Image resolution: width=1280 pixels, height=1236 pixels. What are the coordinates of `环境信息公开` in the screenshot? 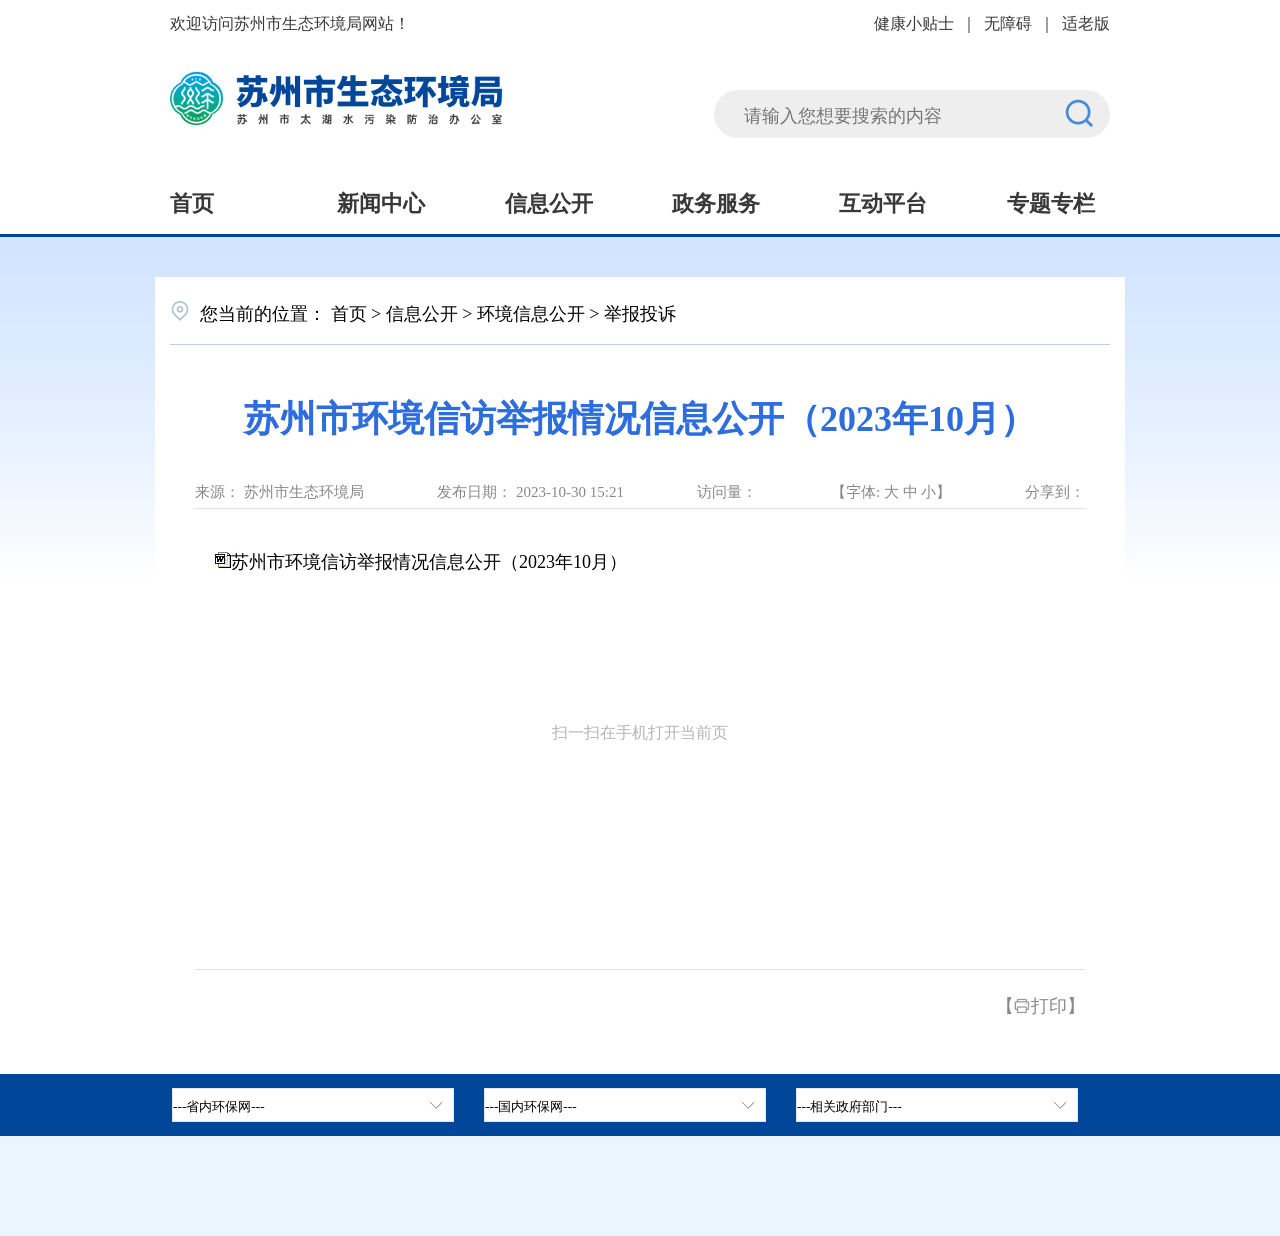 It's located at (531, 312).